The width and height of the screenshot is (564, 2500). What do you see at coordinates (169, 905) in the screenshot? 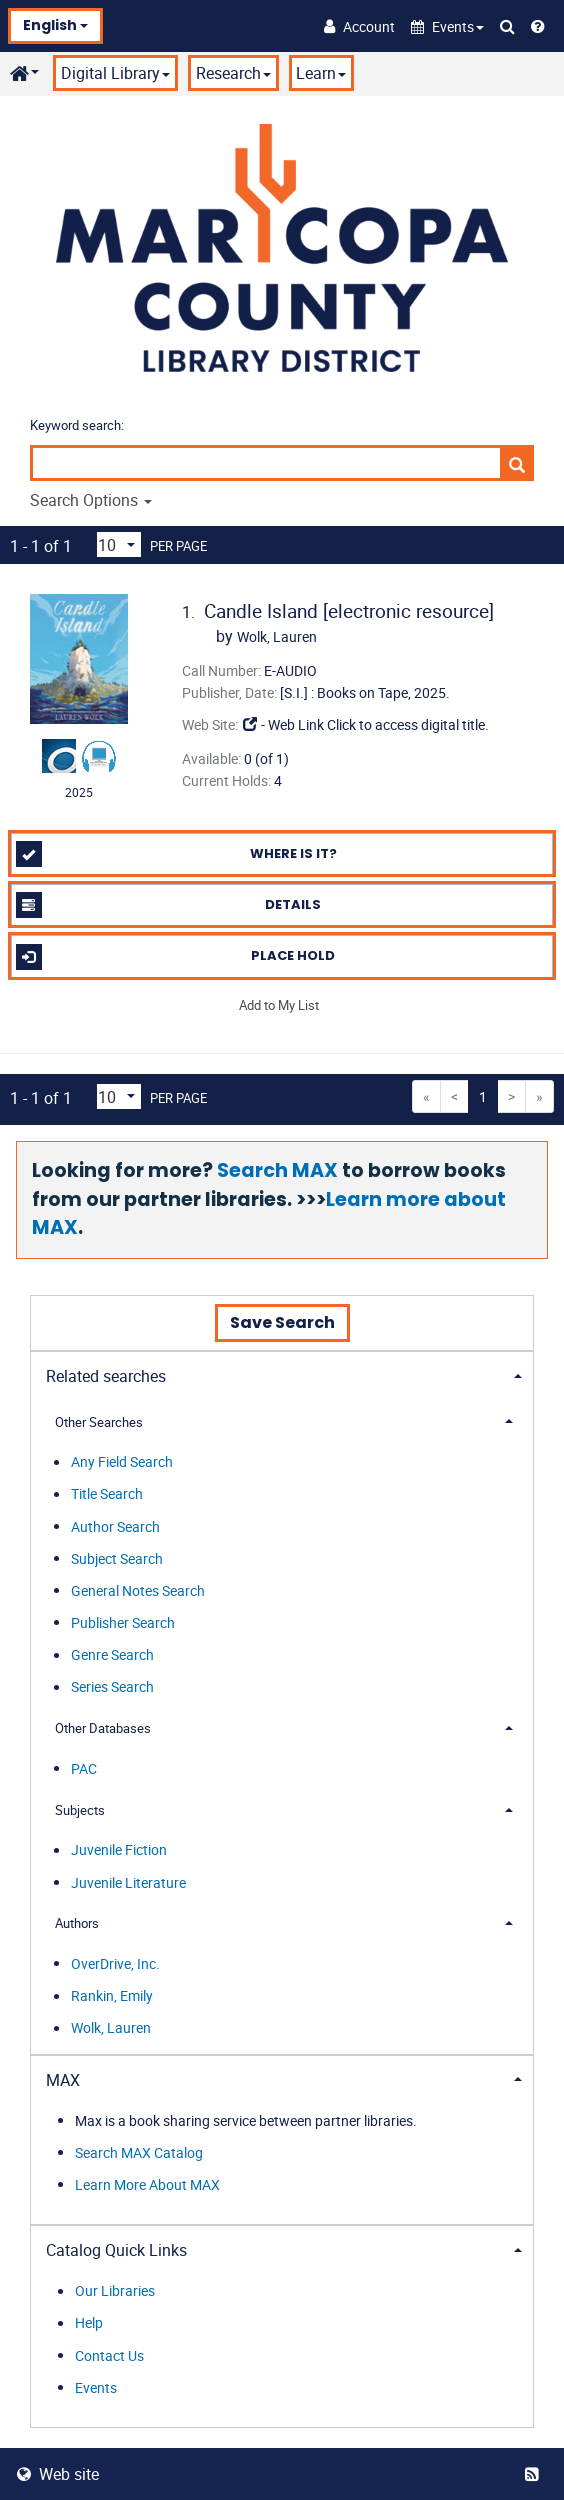
I see `Details` at bounding box center [169, 905].